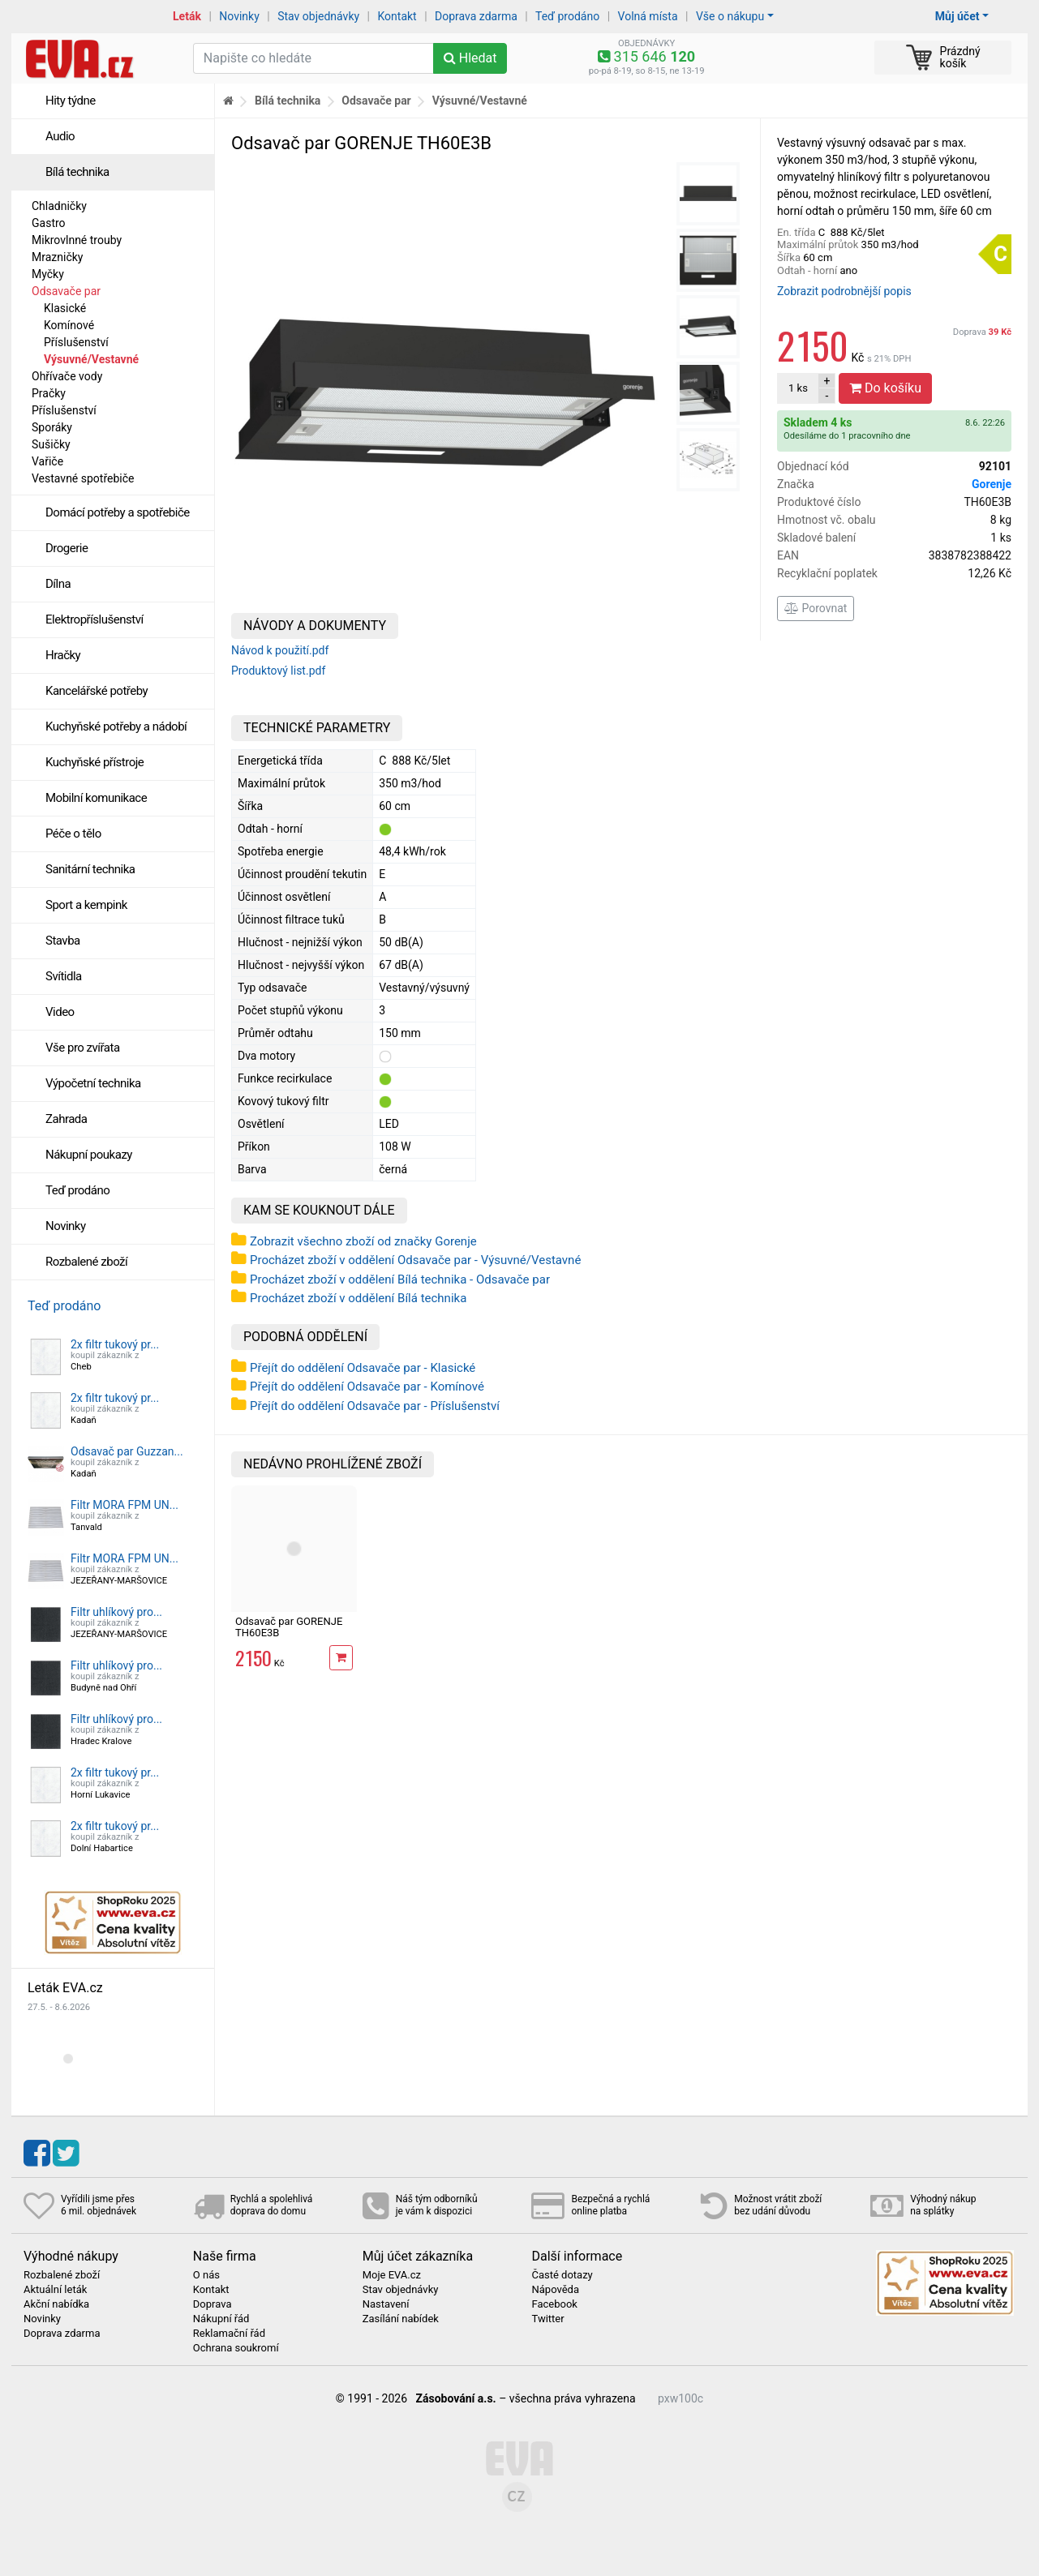  I want to click on Procházet zboží v oddělení Bílá technika, so click(358, 1298).